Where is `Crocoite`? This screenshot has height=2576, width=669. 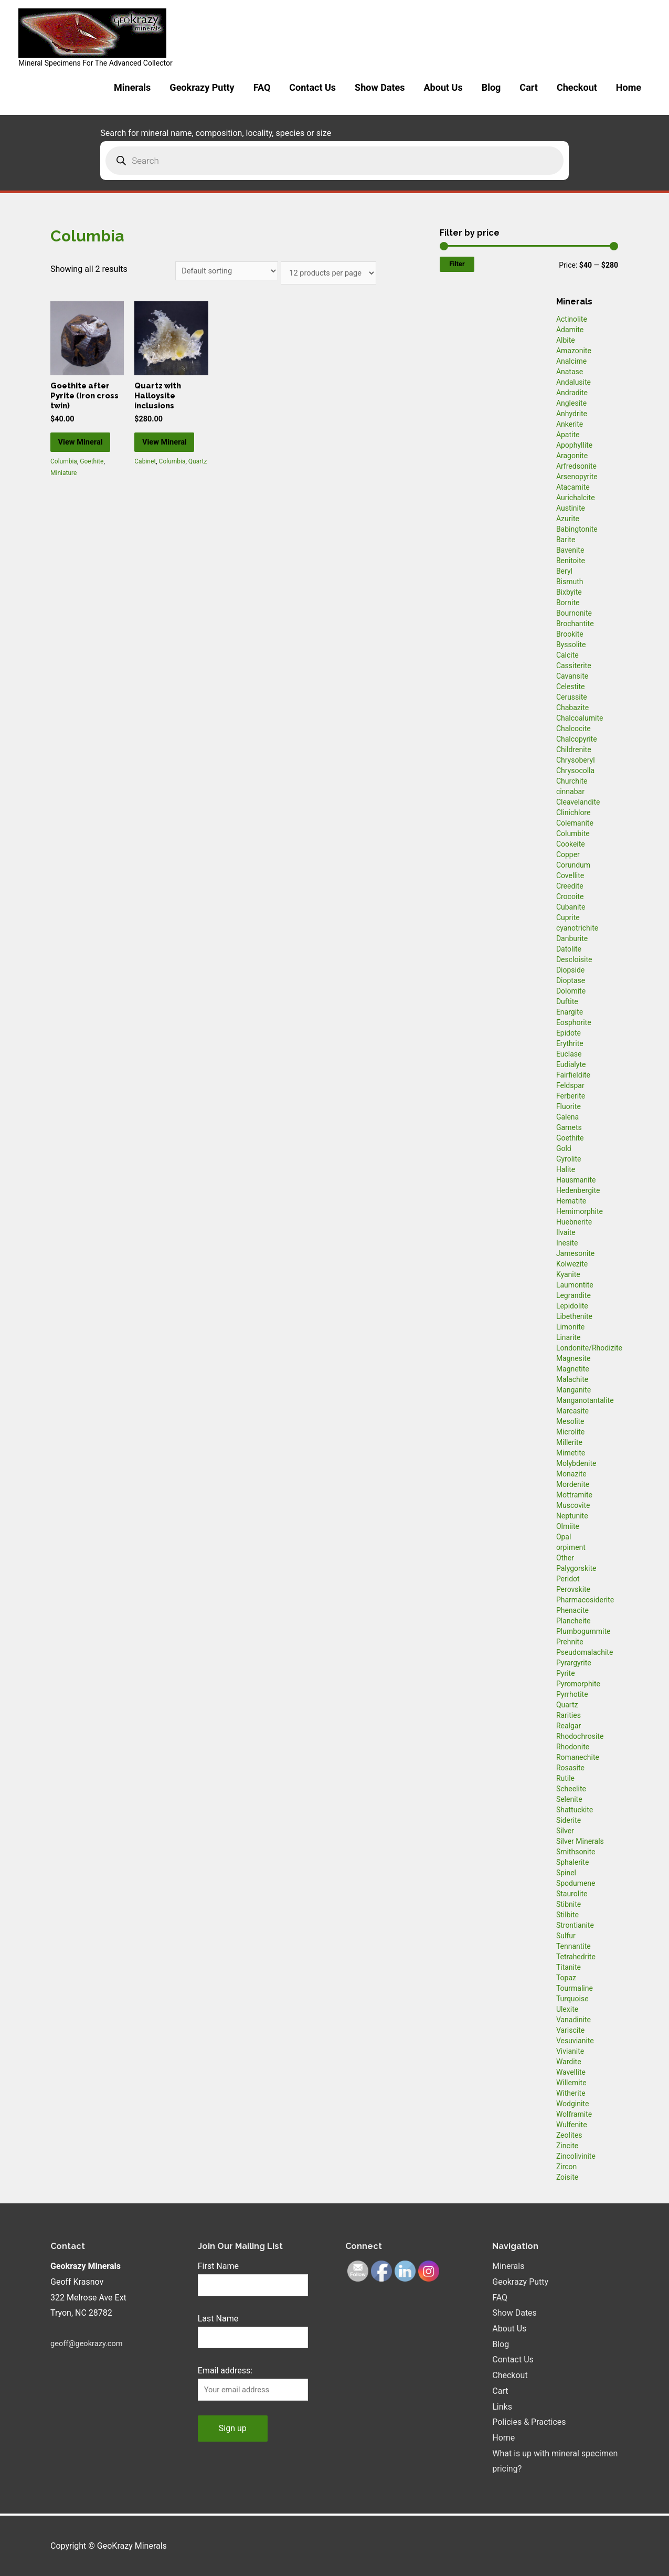 Crocoite is located at coordinates (569, 896).